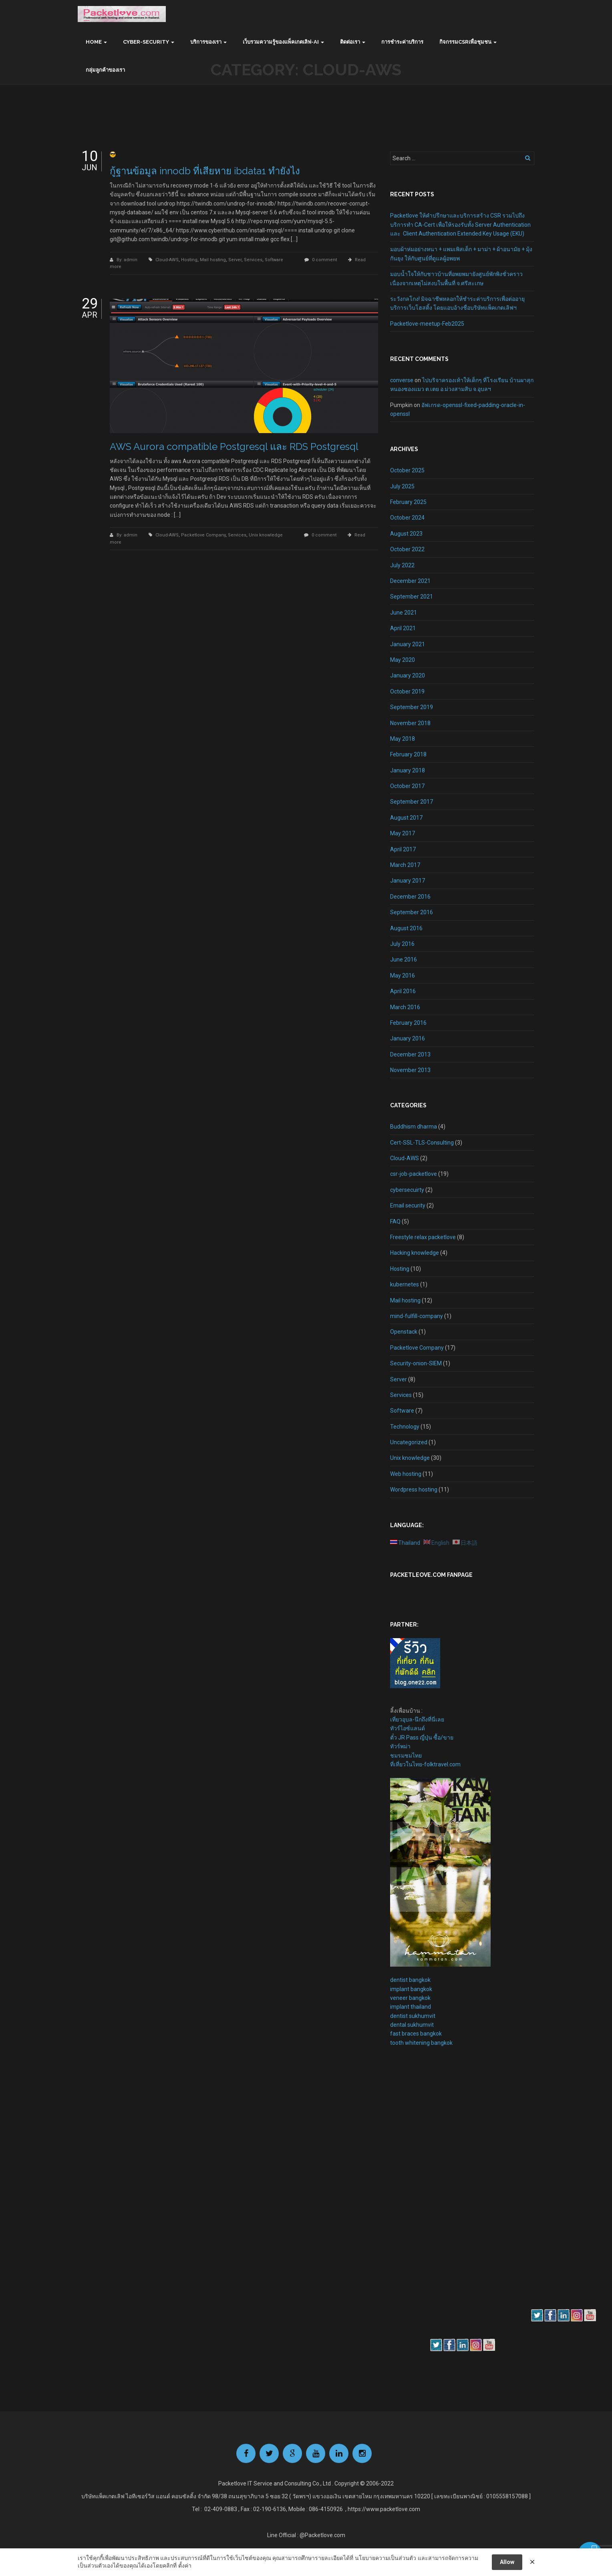 This screenshot has width=612, height=2576. I want to click on January 2020, so click(407, 675).